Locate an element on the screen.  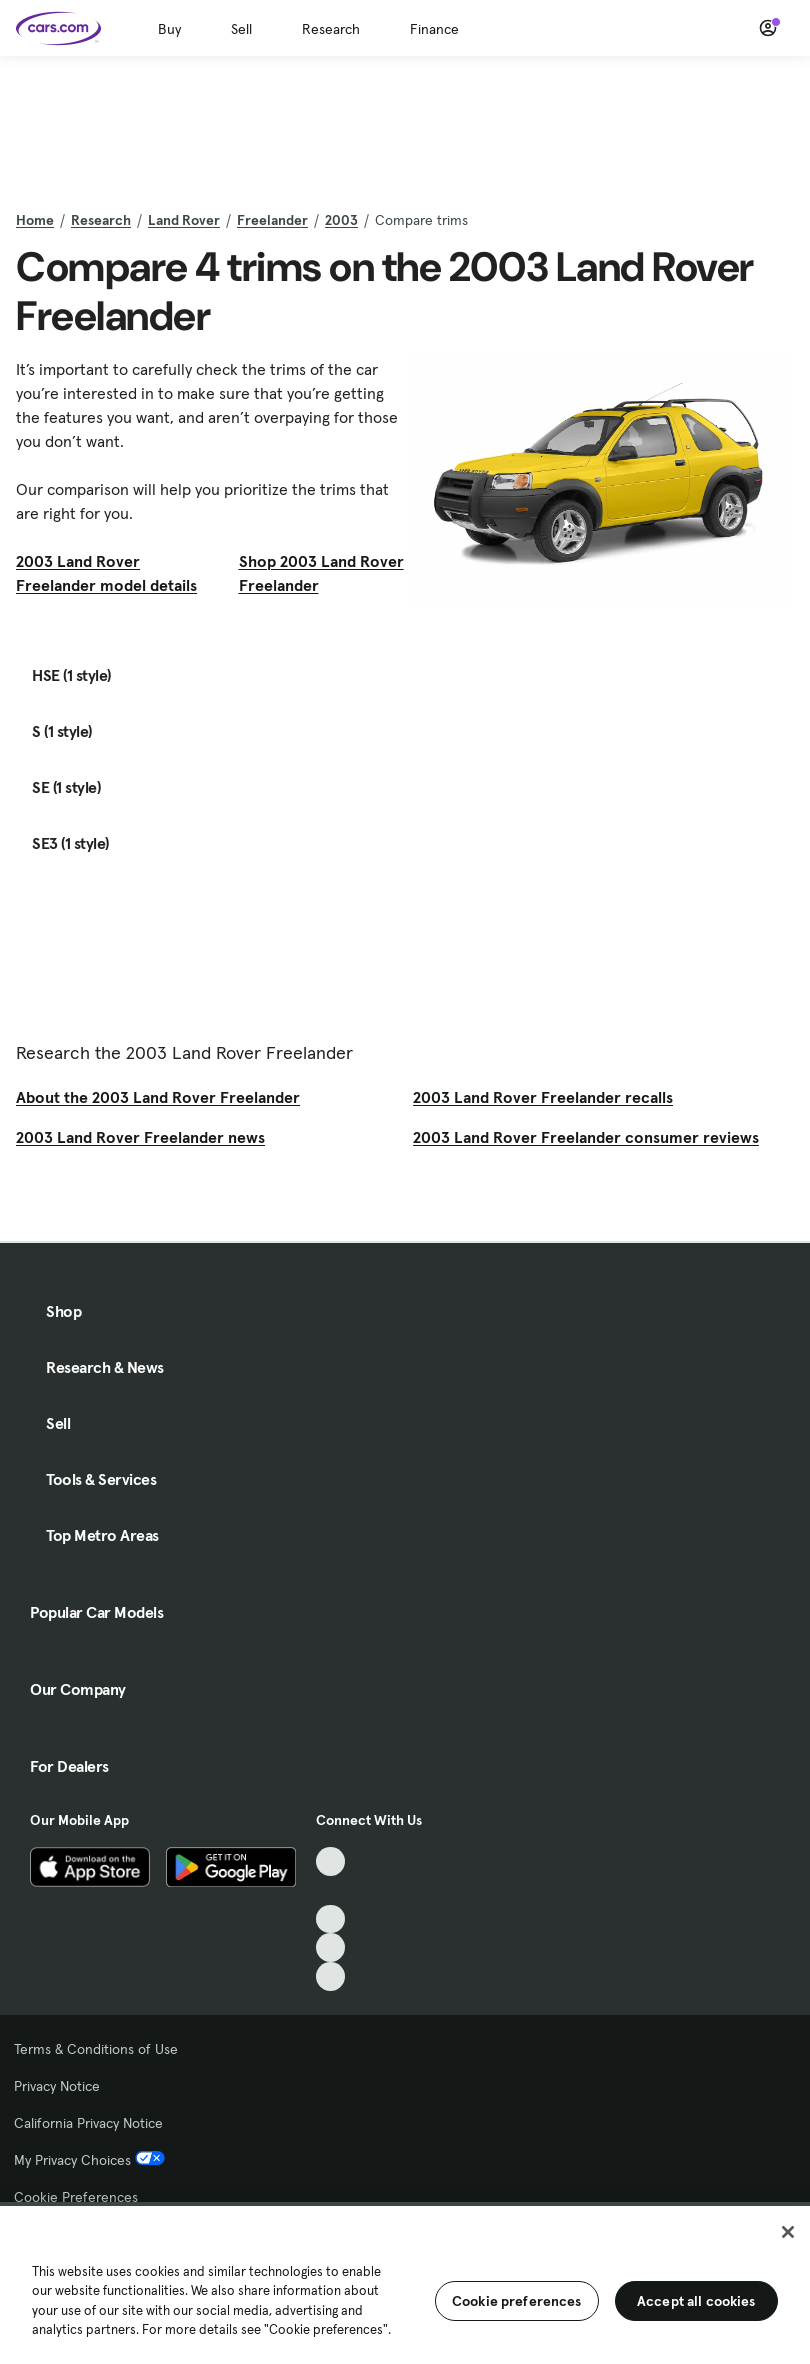
My Privacy Choices is located at coordinates (89, 2160).